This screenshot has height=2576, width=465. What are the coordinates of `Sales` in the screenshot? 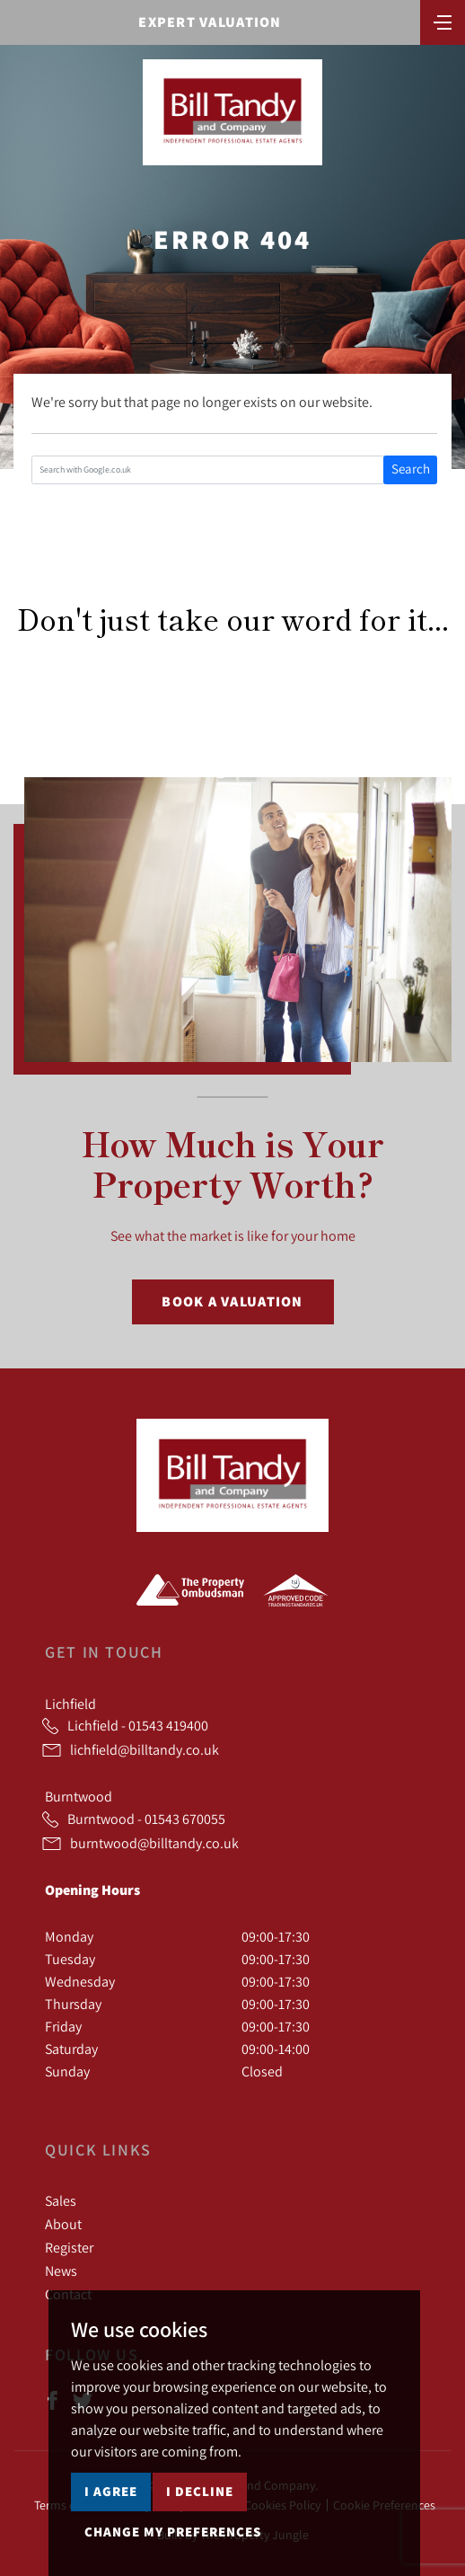 It's located at (60, 2200).